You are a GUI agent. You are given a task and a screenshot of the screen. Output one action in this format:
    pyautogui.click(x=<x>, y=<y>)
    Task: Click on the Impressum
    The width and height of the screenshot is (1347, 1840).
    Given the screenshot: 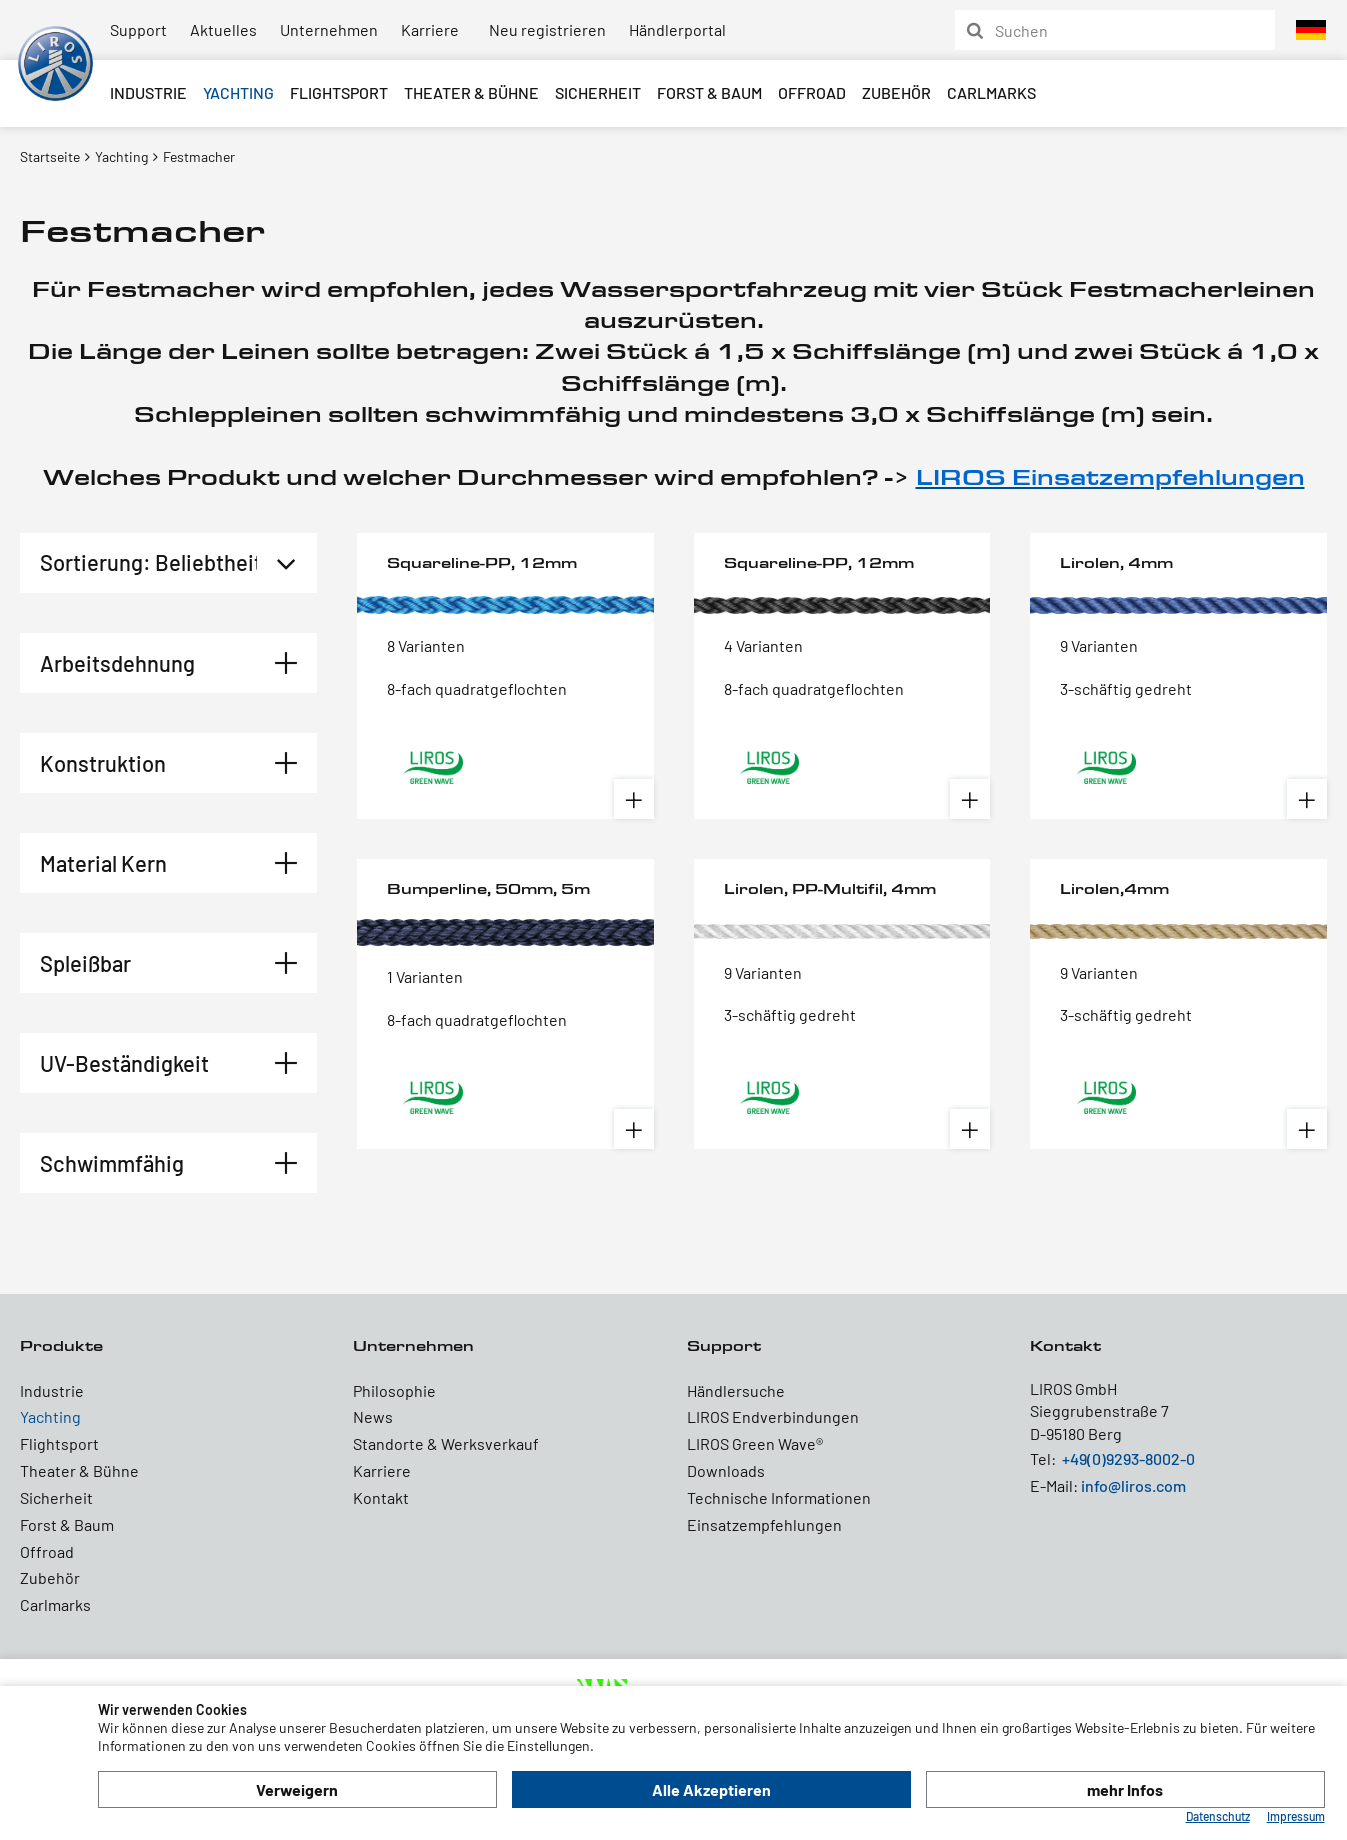 What is the action you would take?
    pyautogui.click(x=1296, y=1816)
    